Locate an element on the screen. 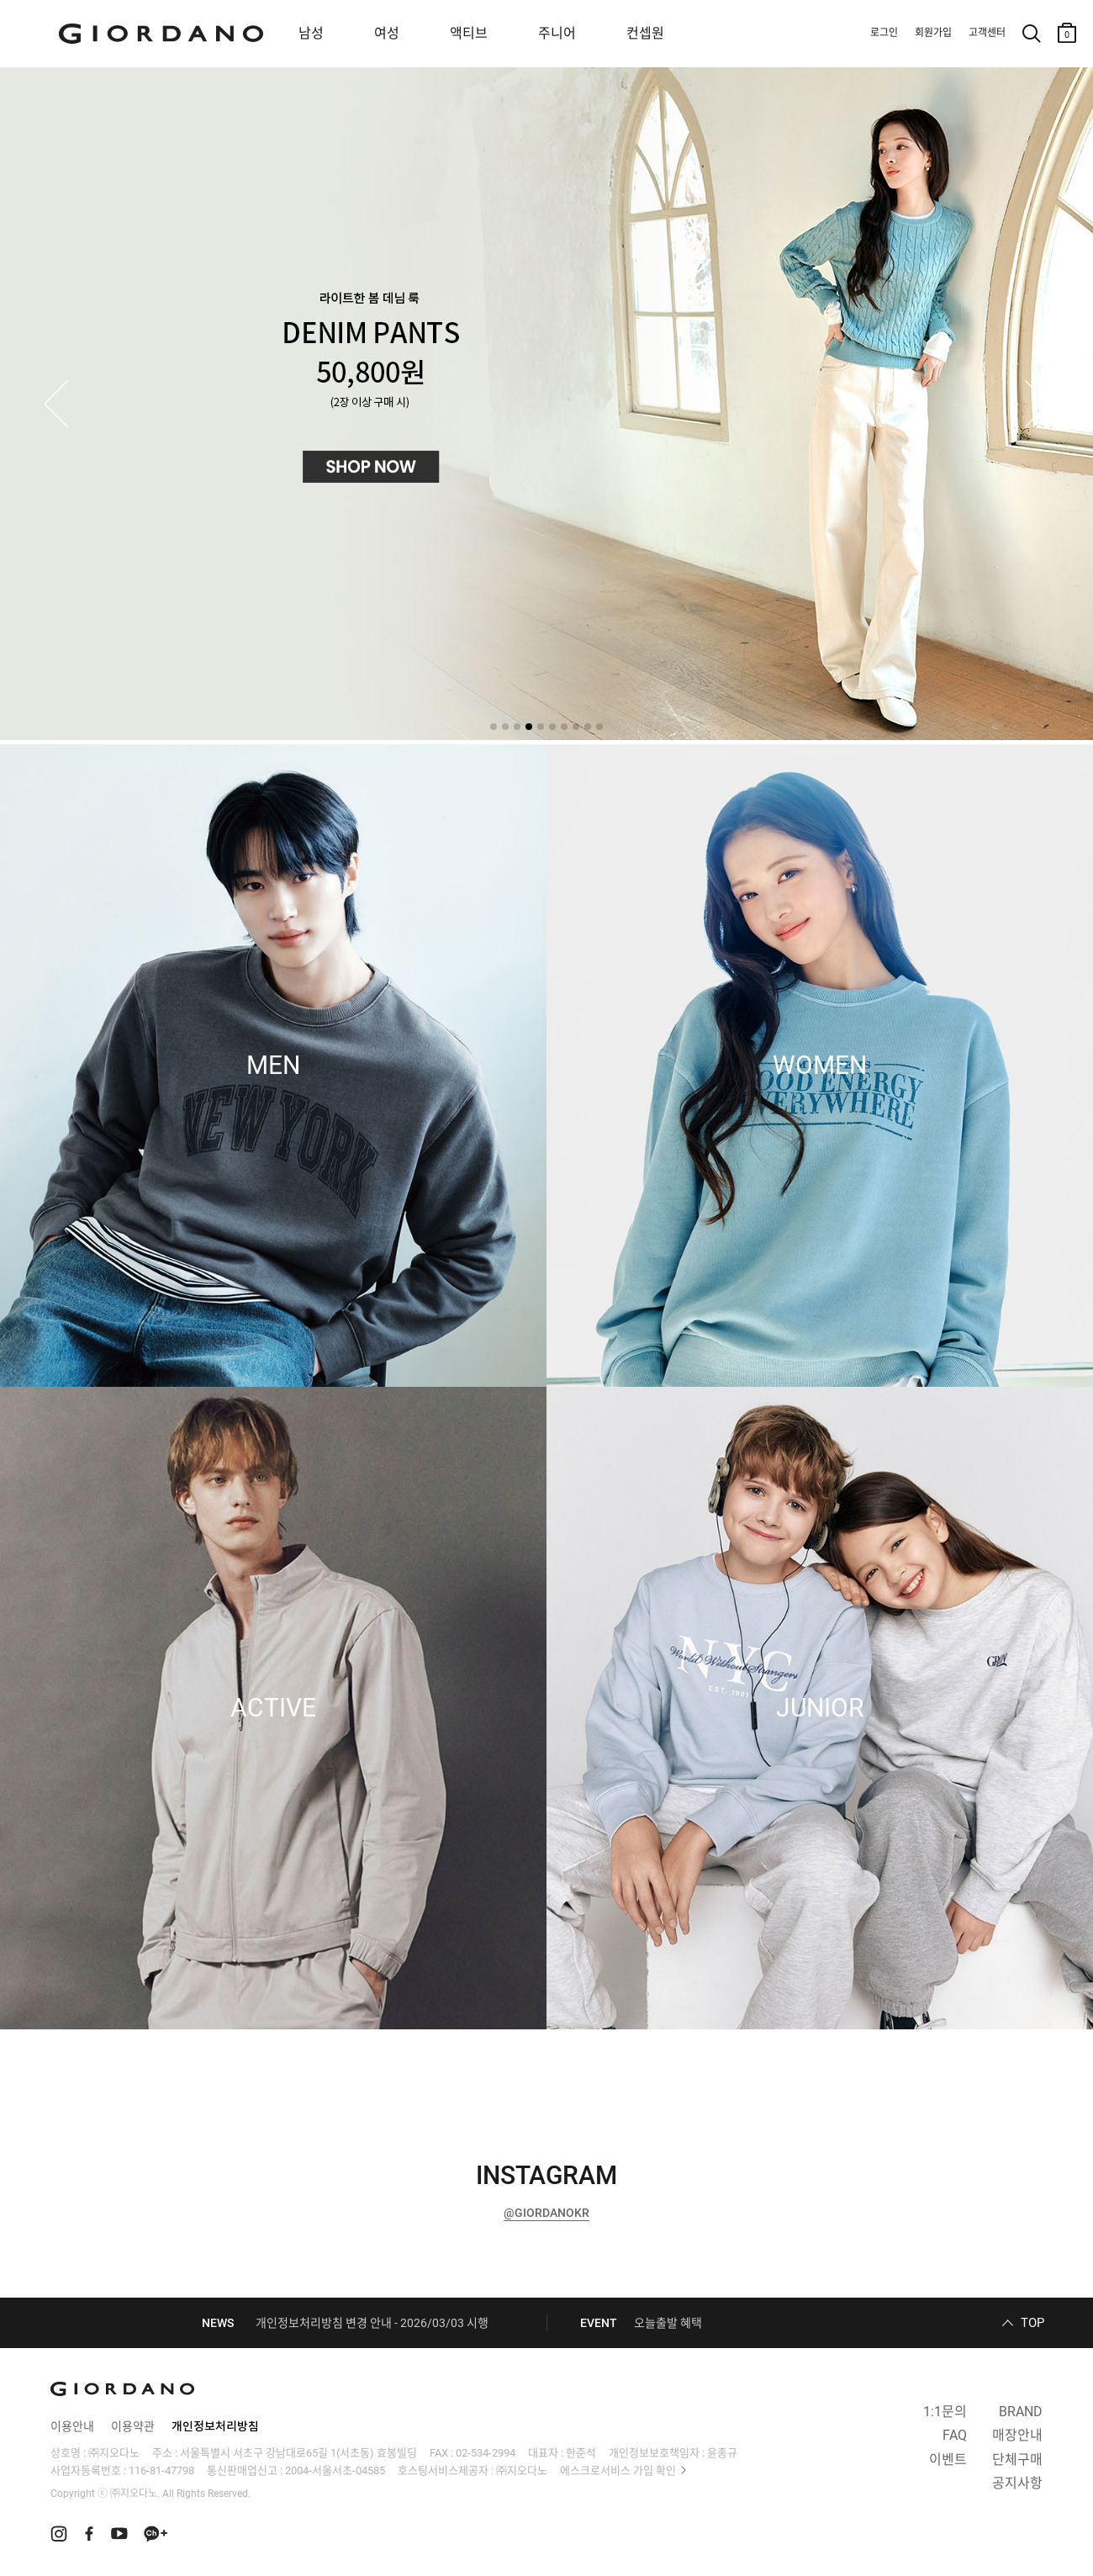 This screenshot has width=1093, height=2576. 개인정보처리방침 is located at coordinates (215, 2426).